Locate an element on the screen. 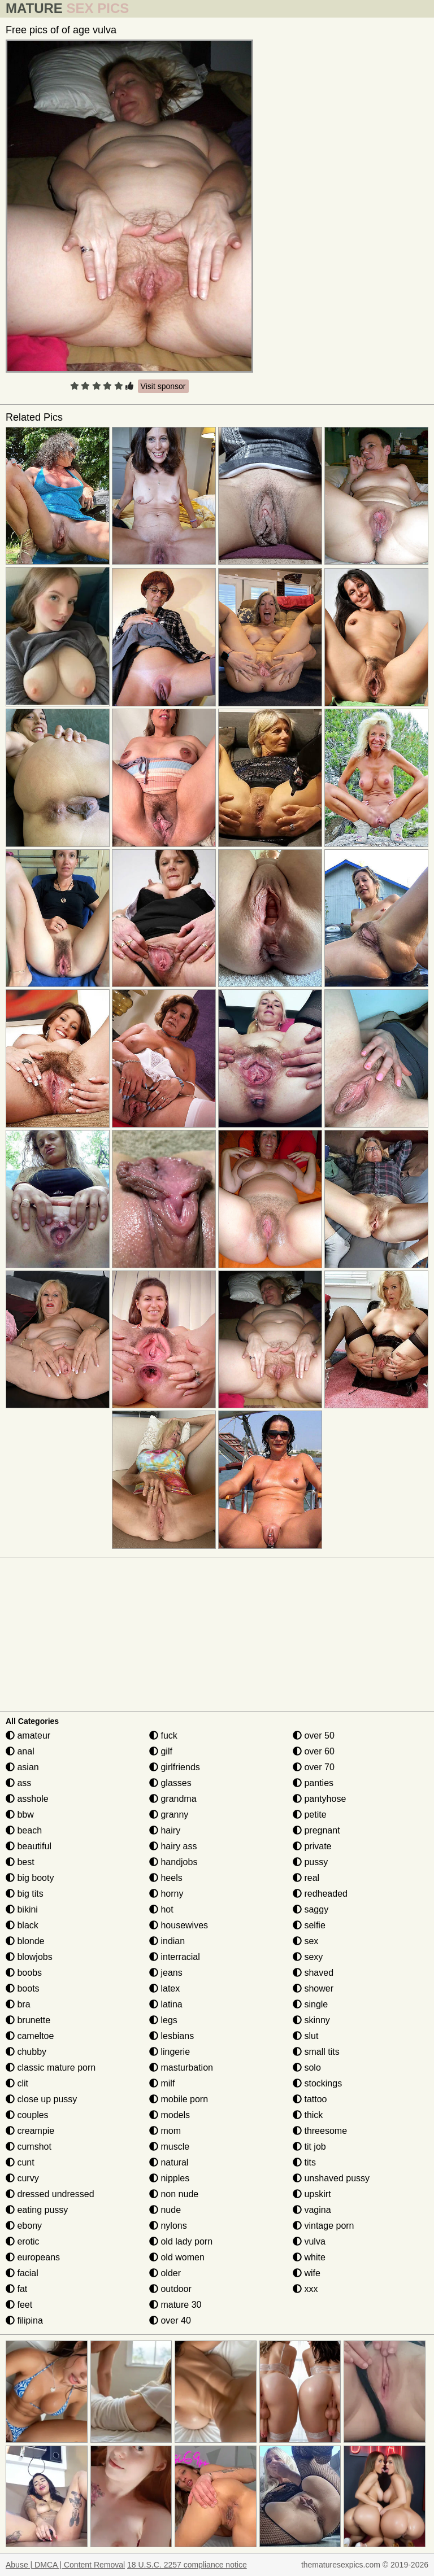 This screenshot has height=2576, width=434. feet is located at coordinates (19, 2304).